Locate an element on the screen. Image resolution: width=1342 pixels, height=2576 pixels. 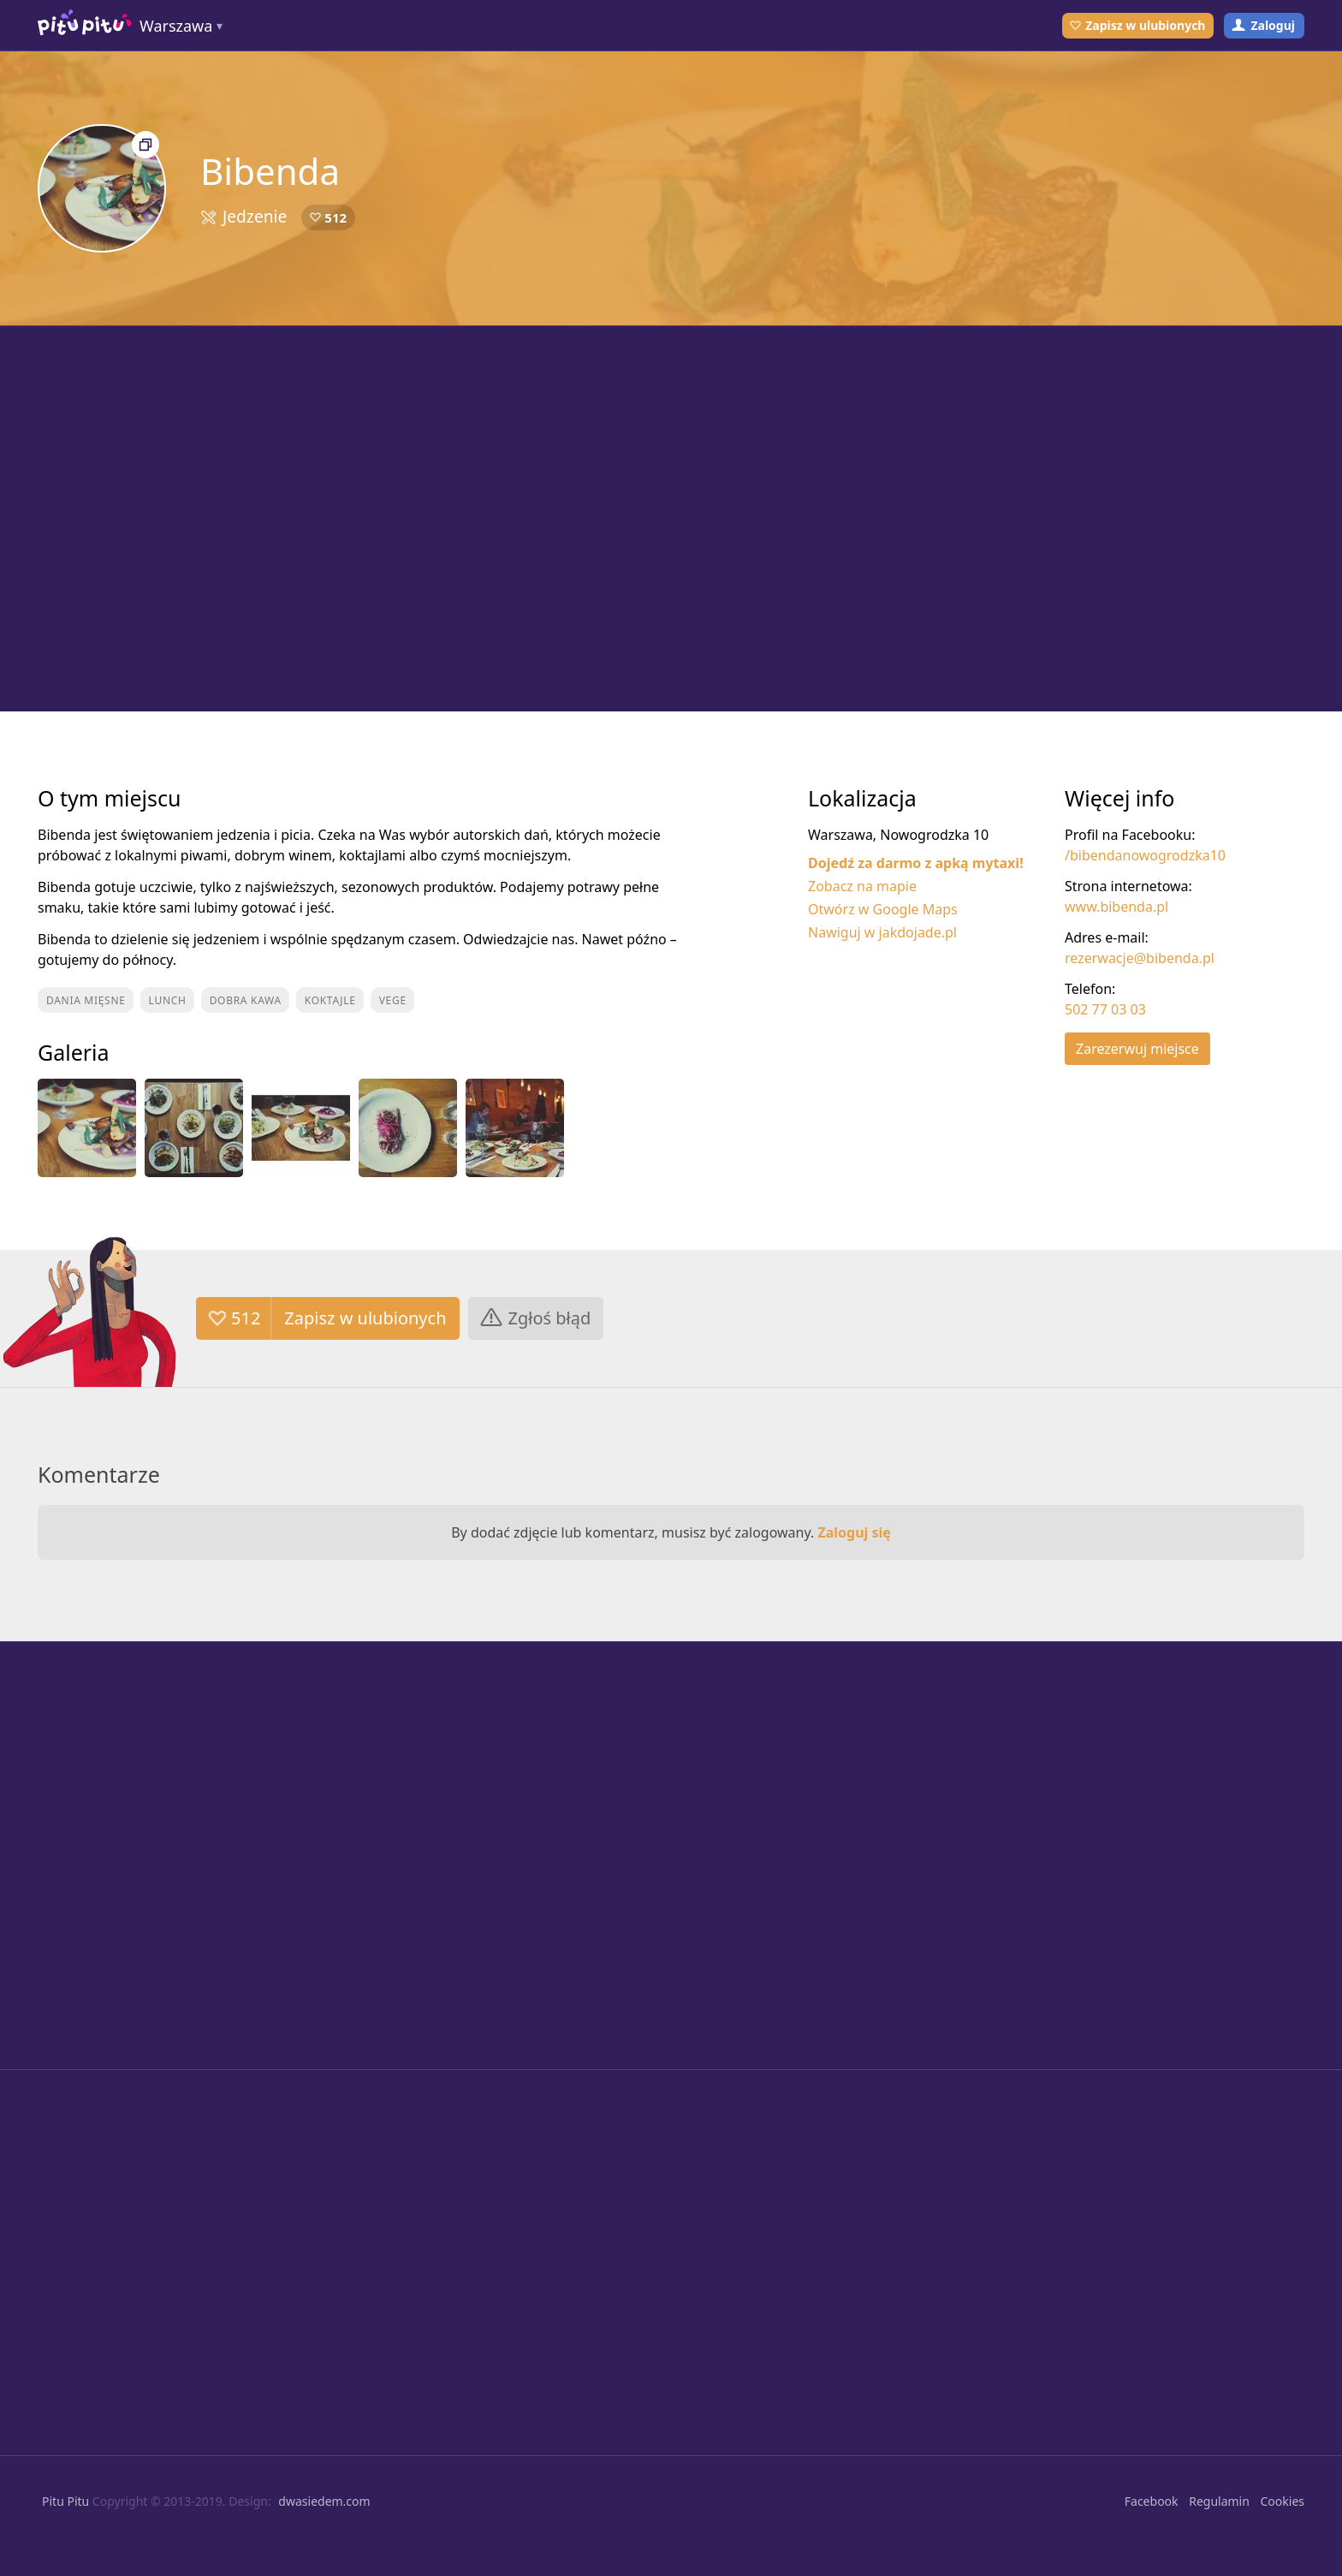
Pitu Pitu is located at coordinates (65, 2501).